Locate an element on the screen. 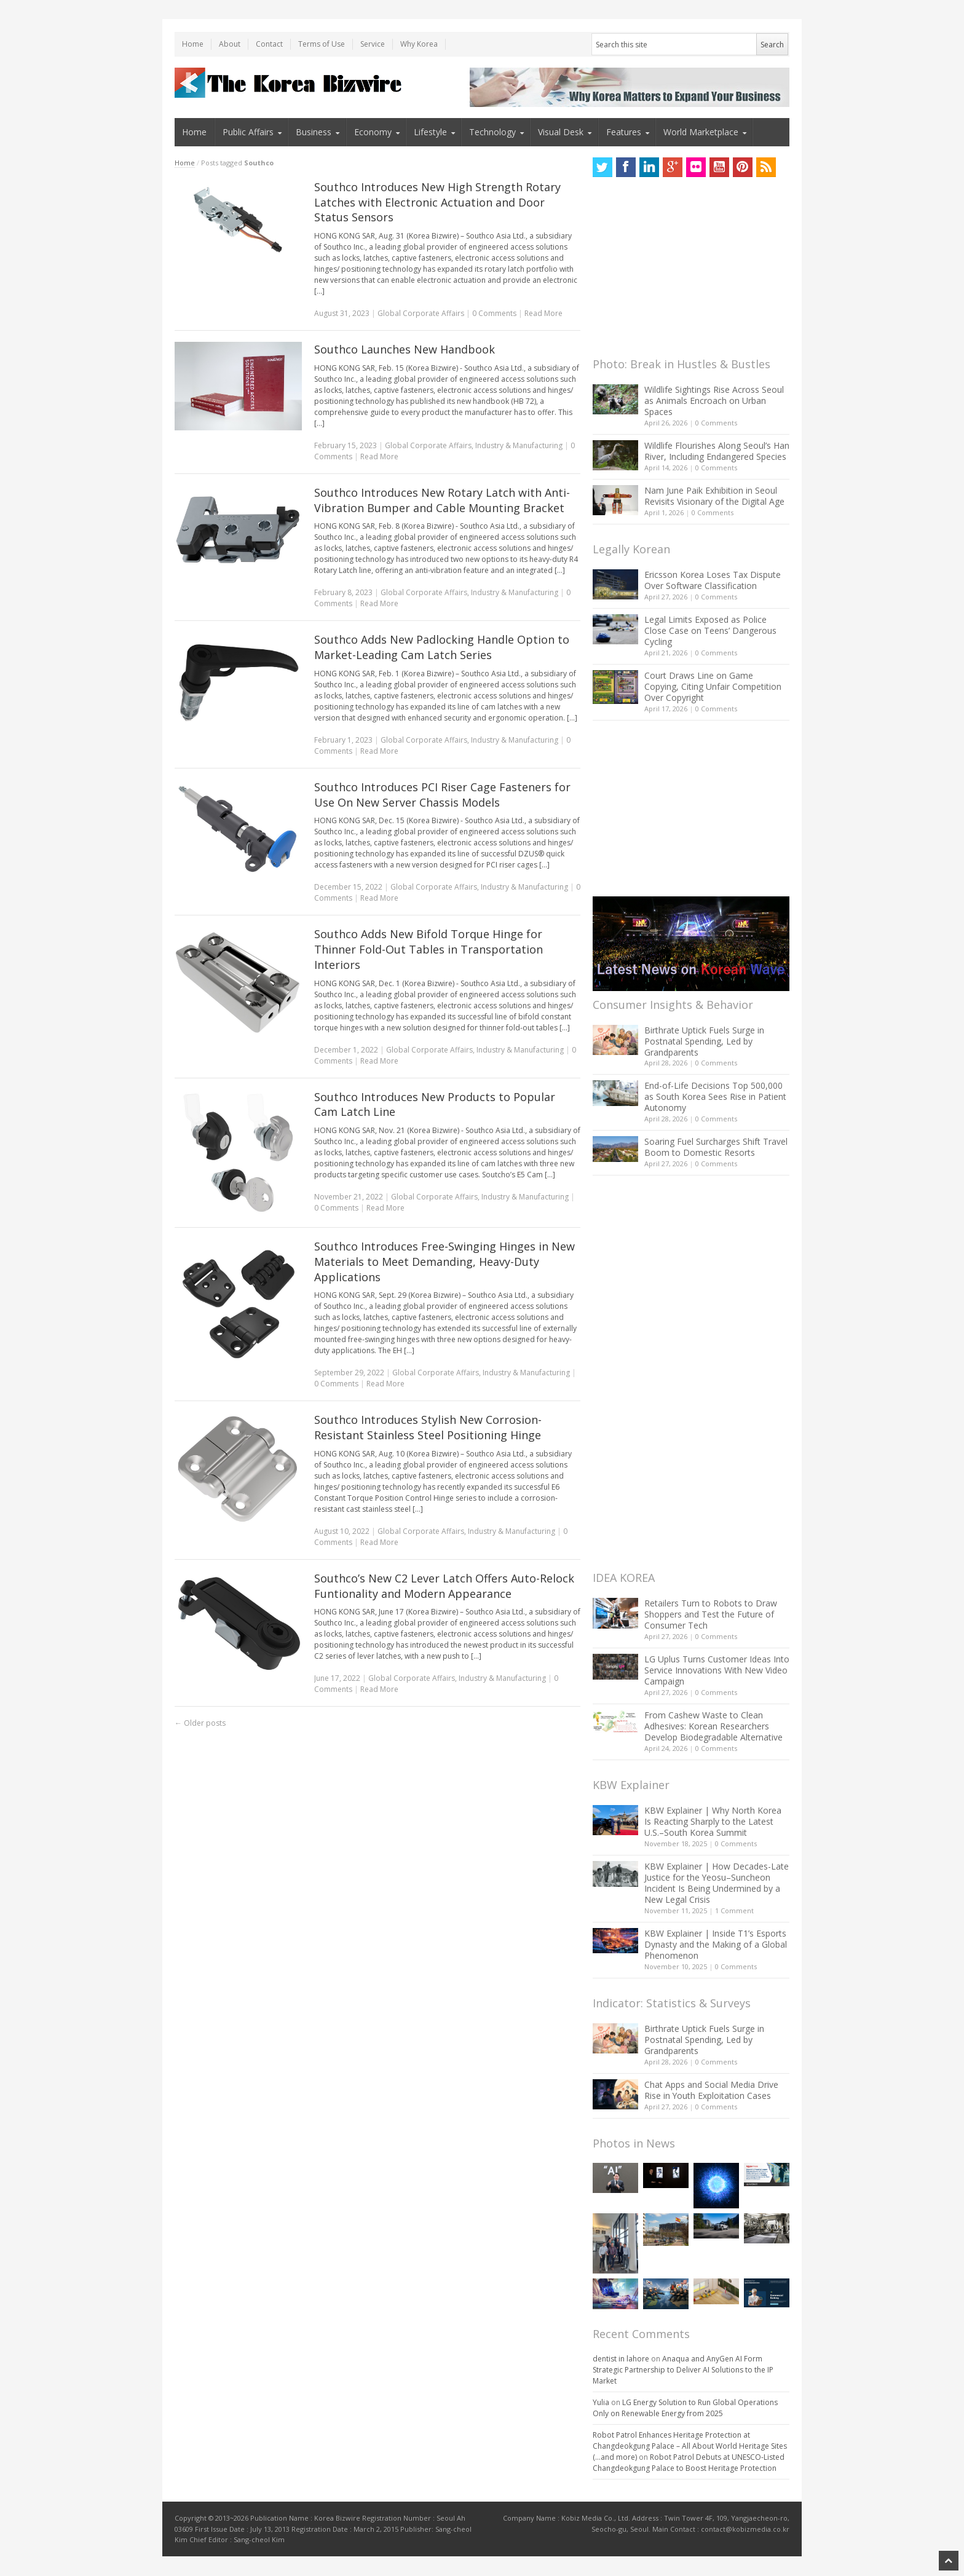 Image resolution: width=964 pixels, height=2576 pixels. Nam June Paik Exhibition in Seoul Revisits Visionary of the Digital Age is located at coordinates (714, 495).